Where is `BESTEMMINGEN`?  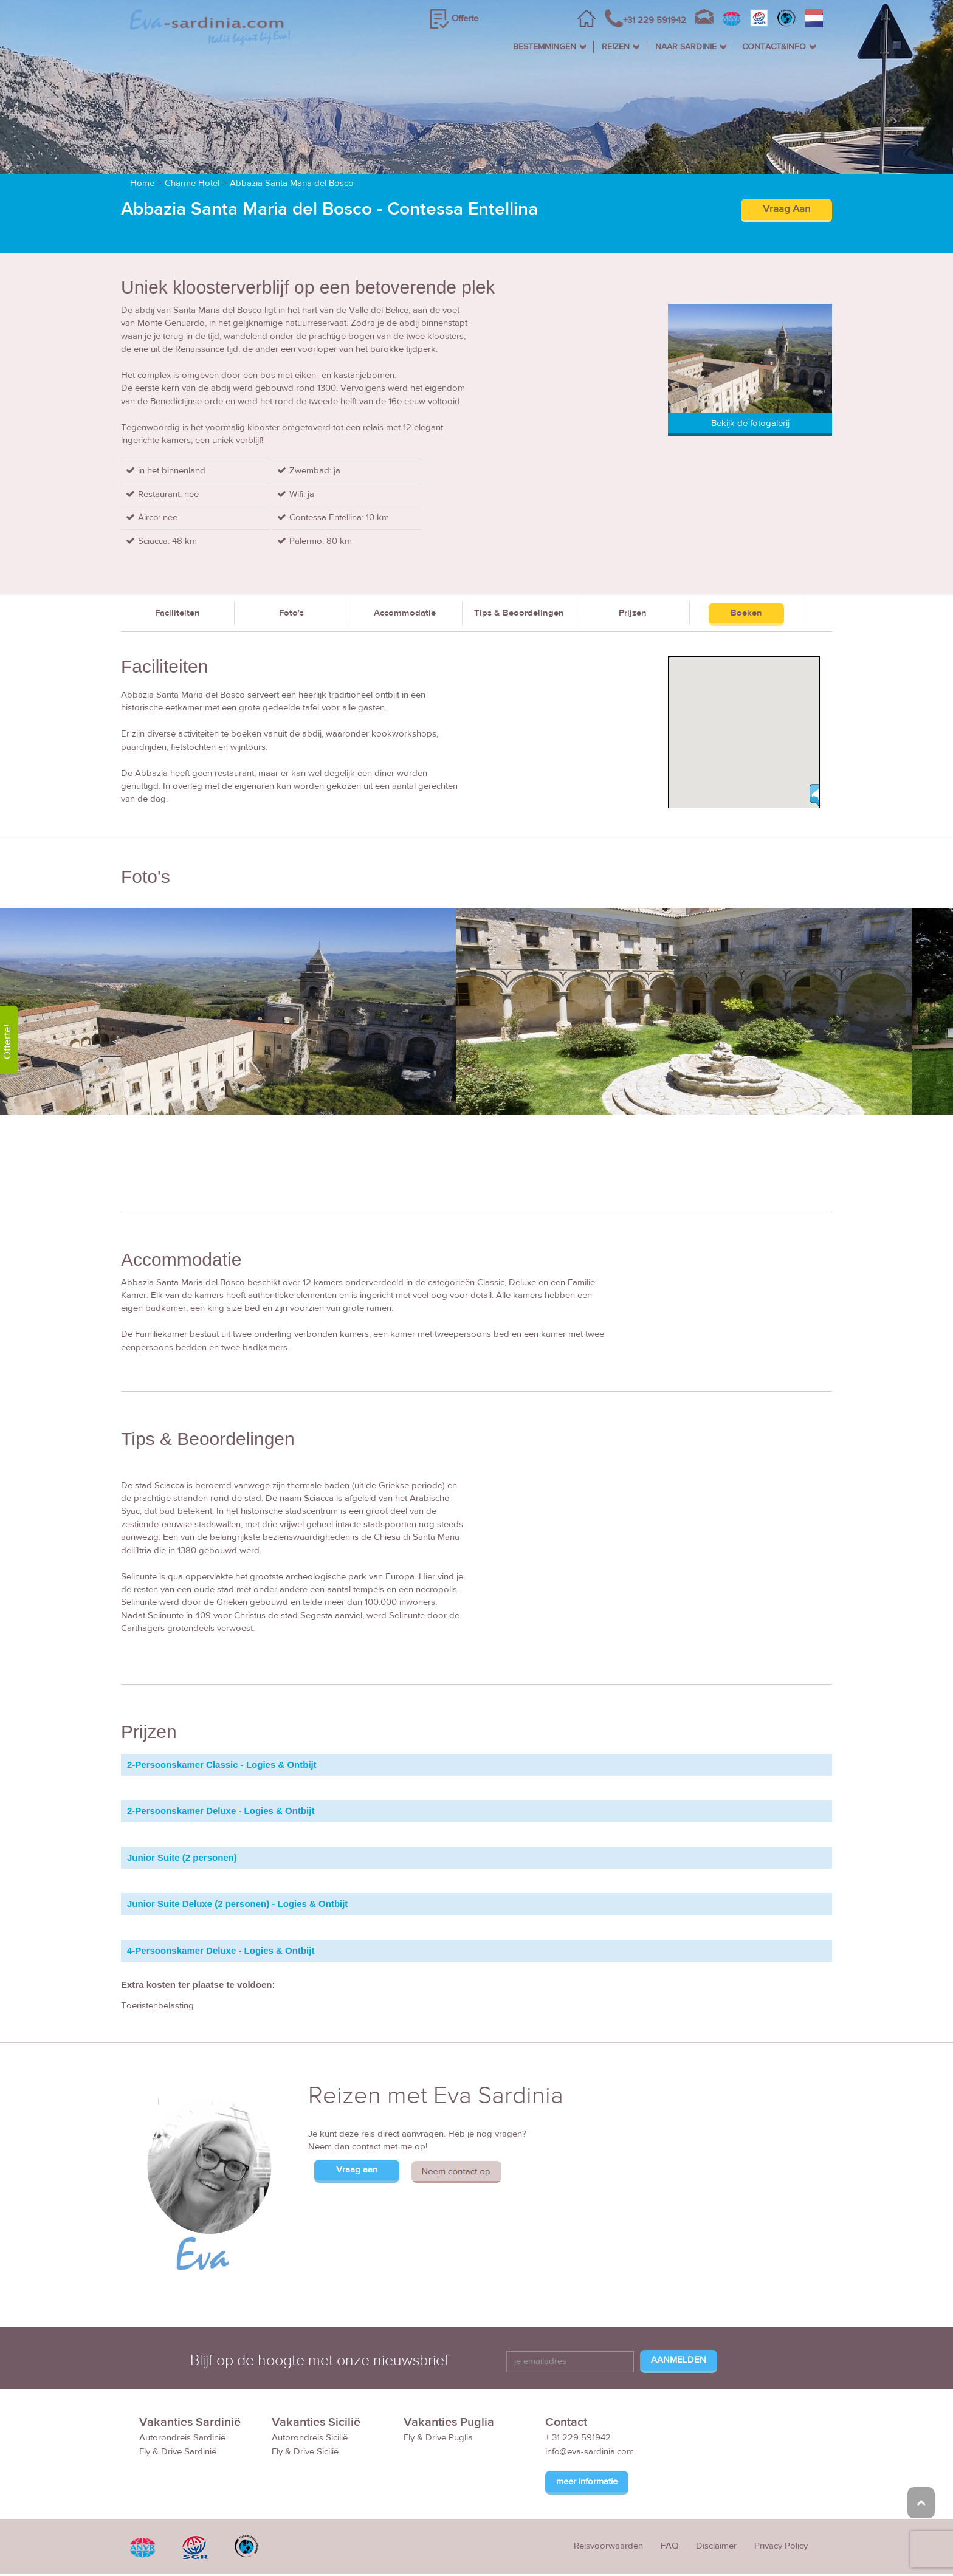
BESTEMMINGEN is located at coordinates (544, 46).